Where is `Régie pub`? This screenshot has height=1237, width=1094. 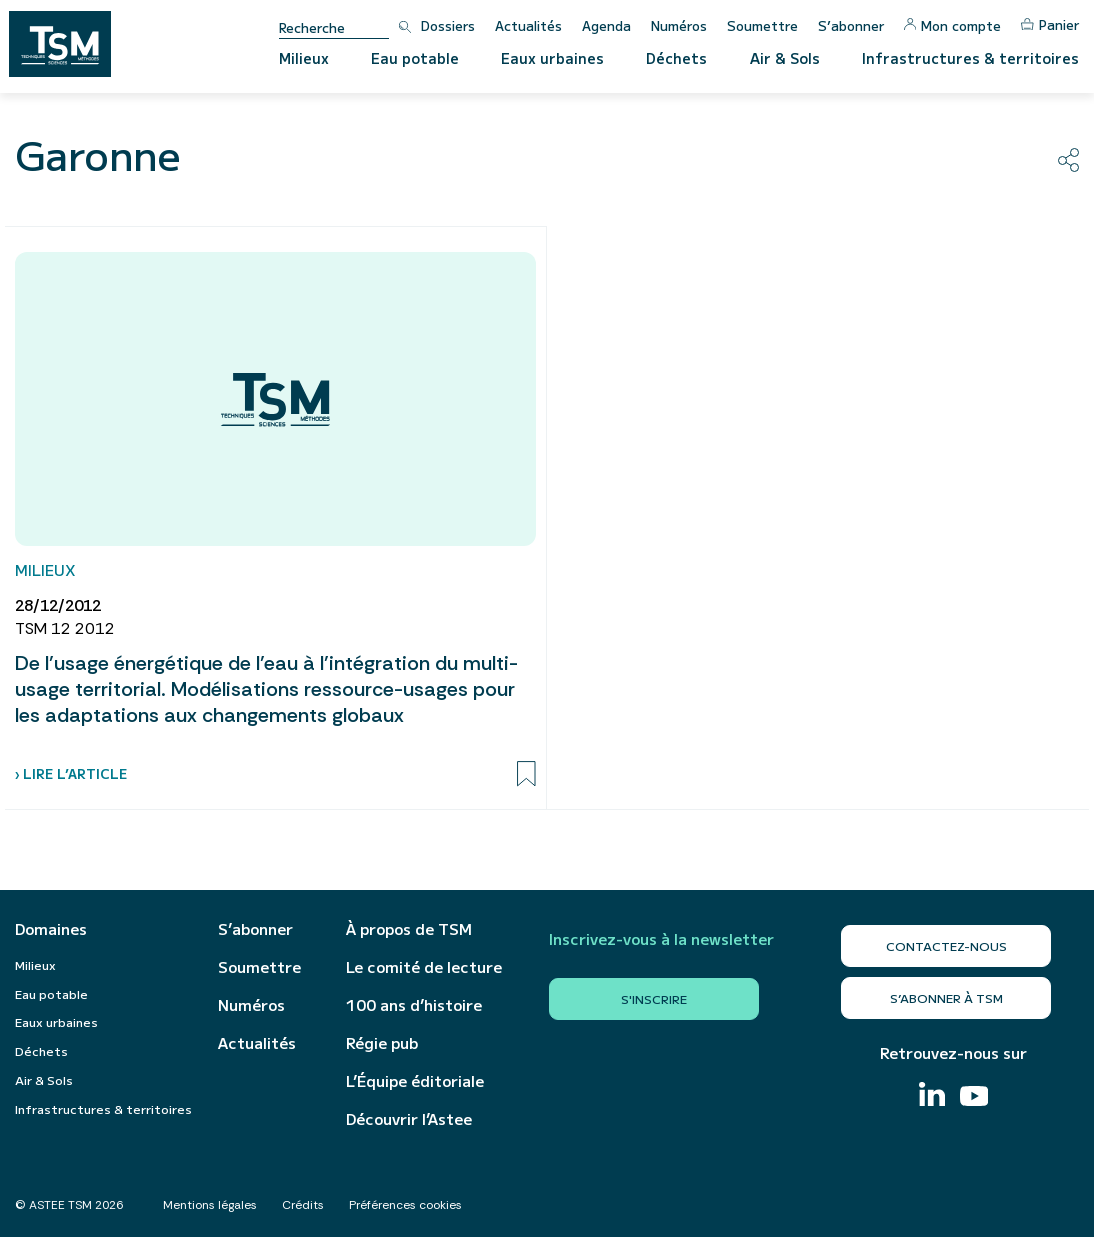 Régie pub is located at coordinates (382, 1043).